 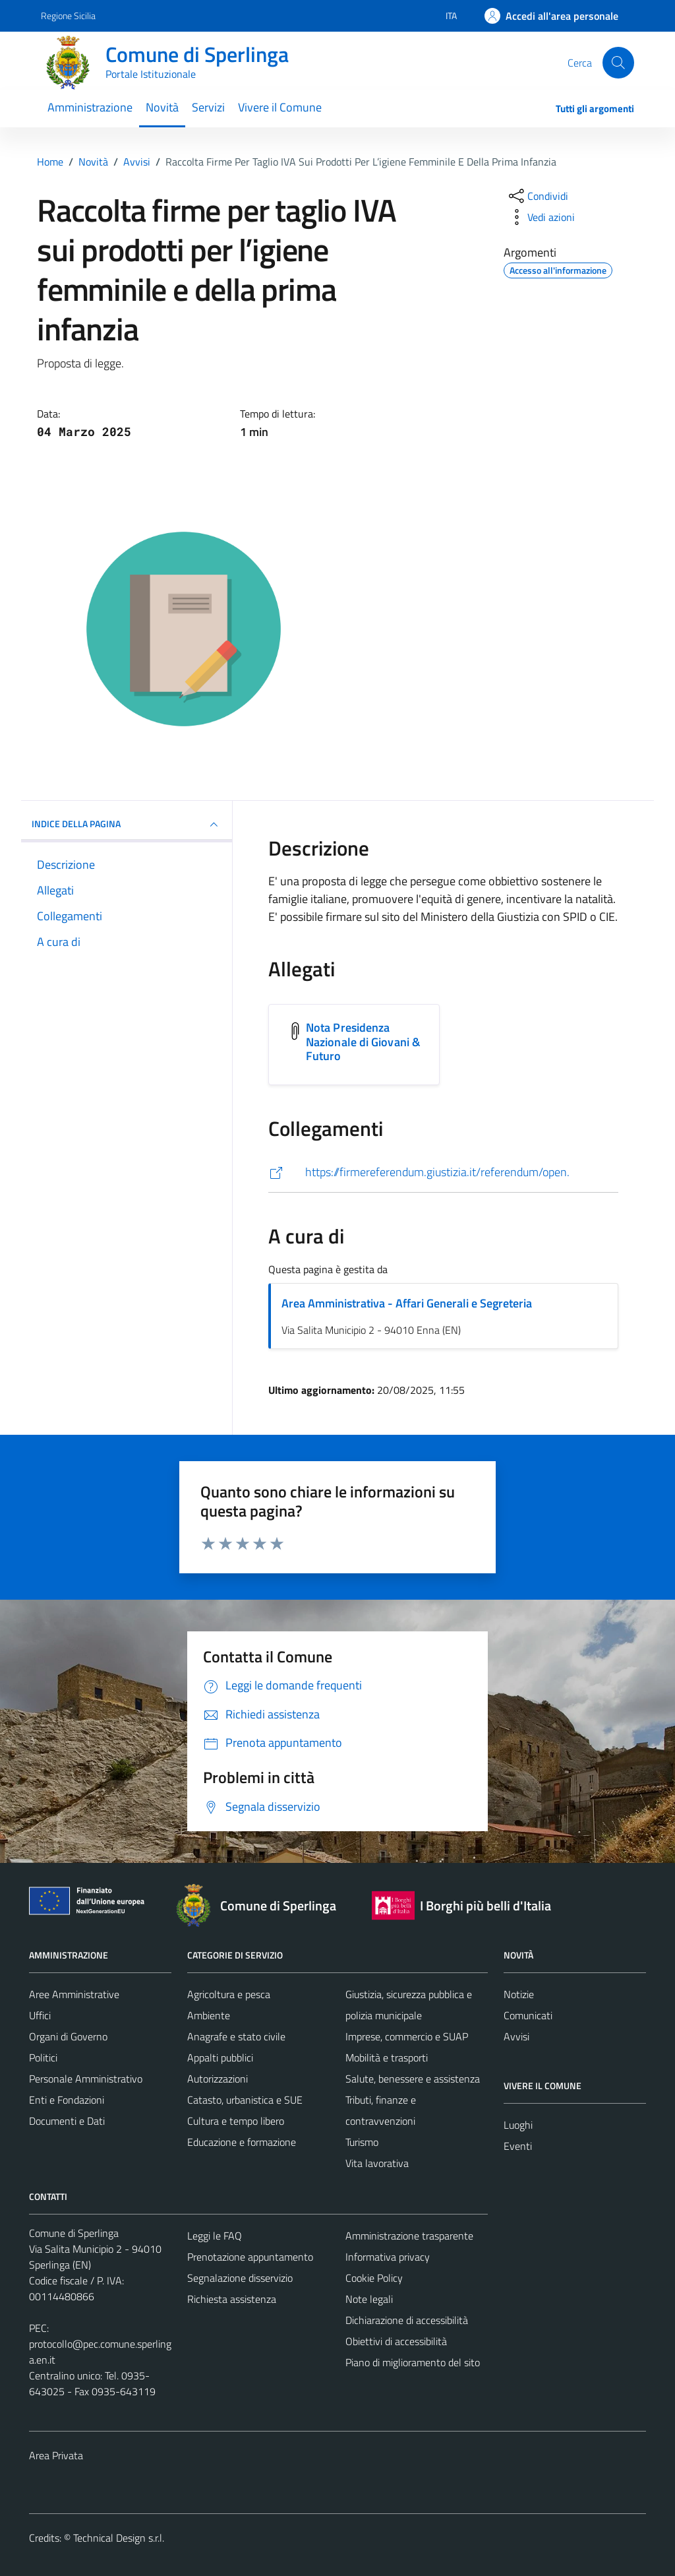 I want to click on Personale Amministrativo, so click(x=85, y=2079).